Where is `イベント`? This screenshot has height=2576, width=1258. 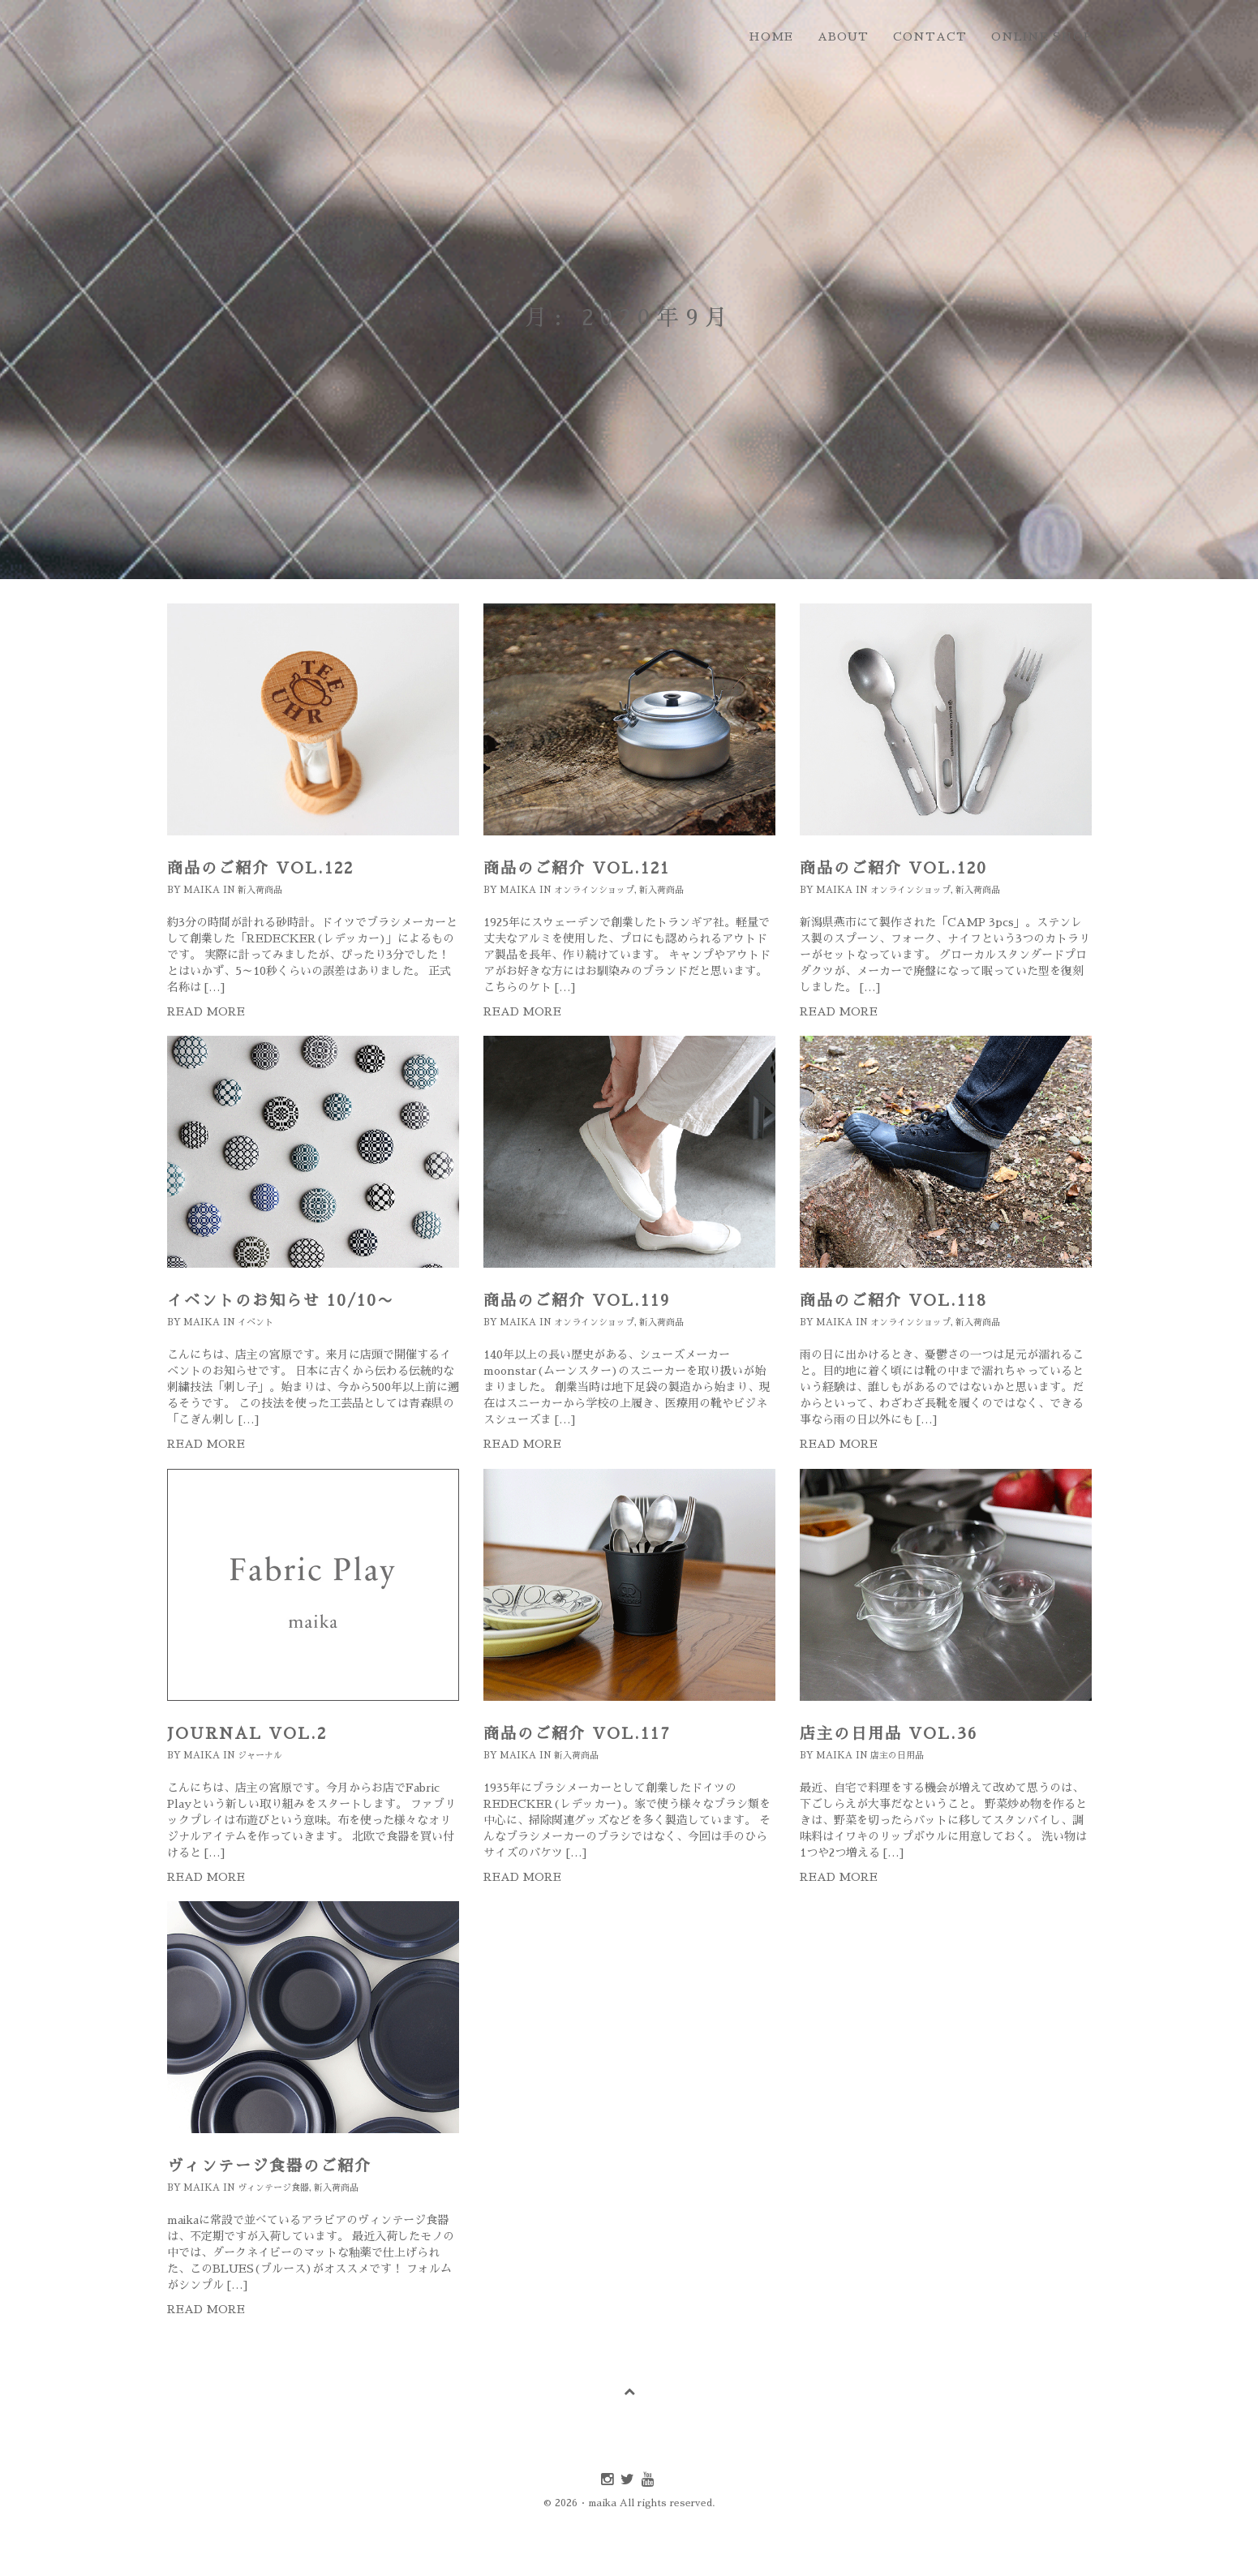 イベント is located at coordinates (255, 1322).